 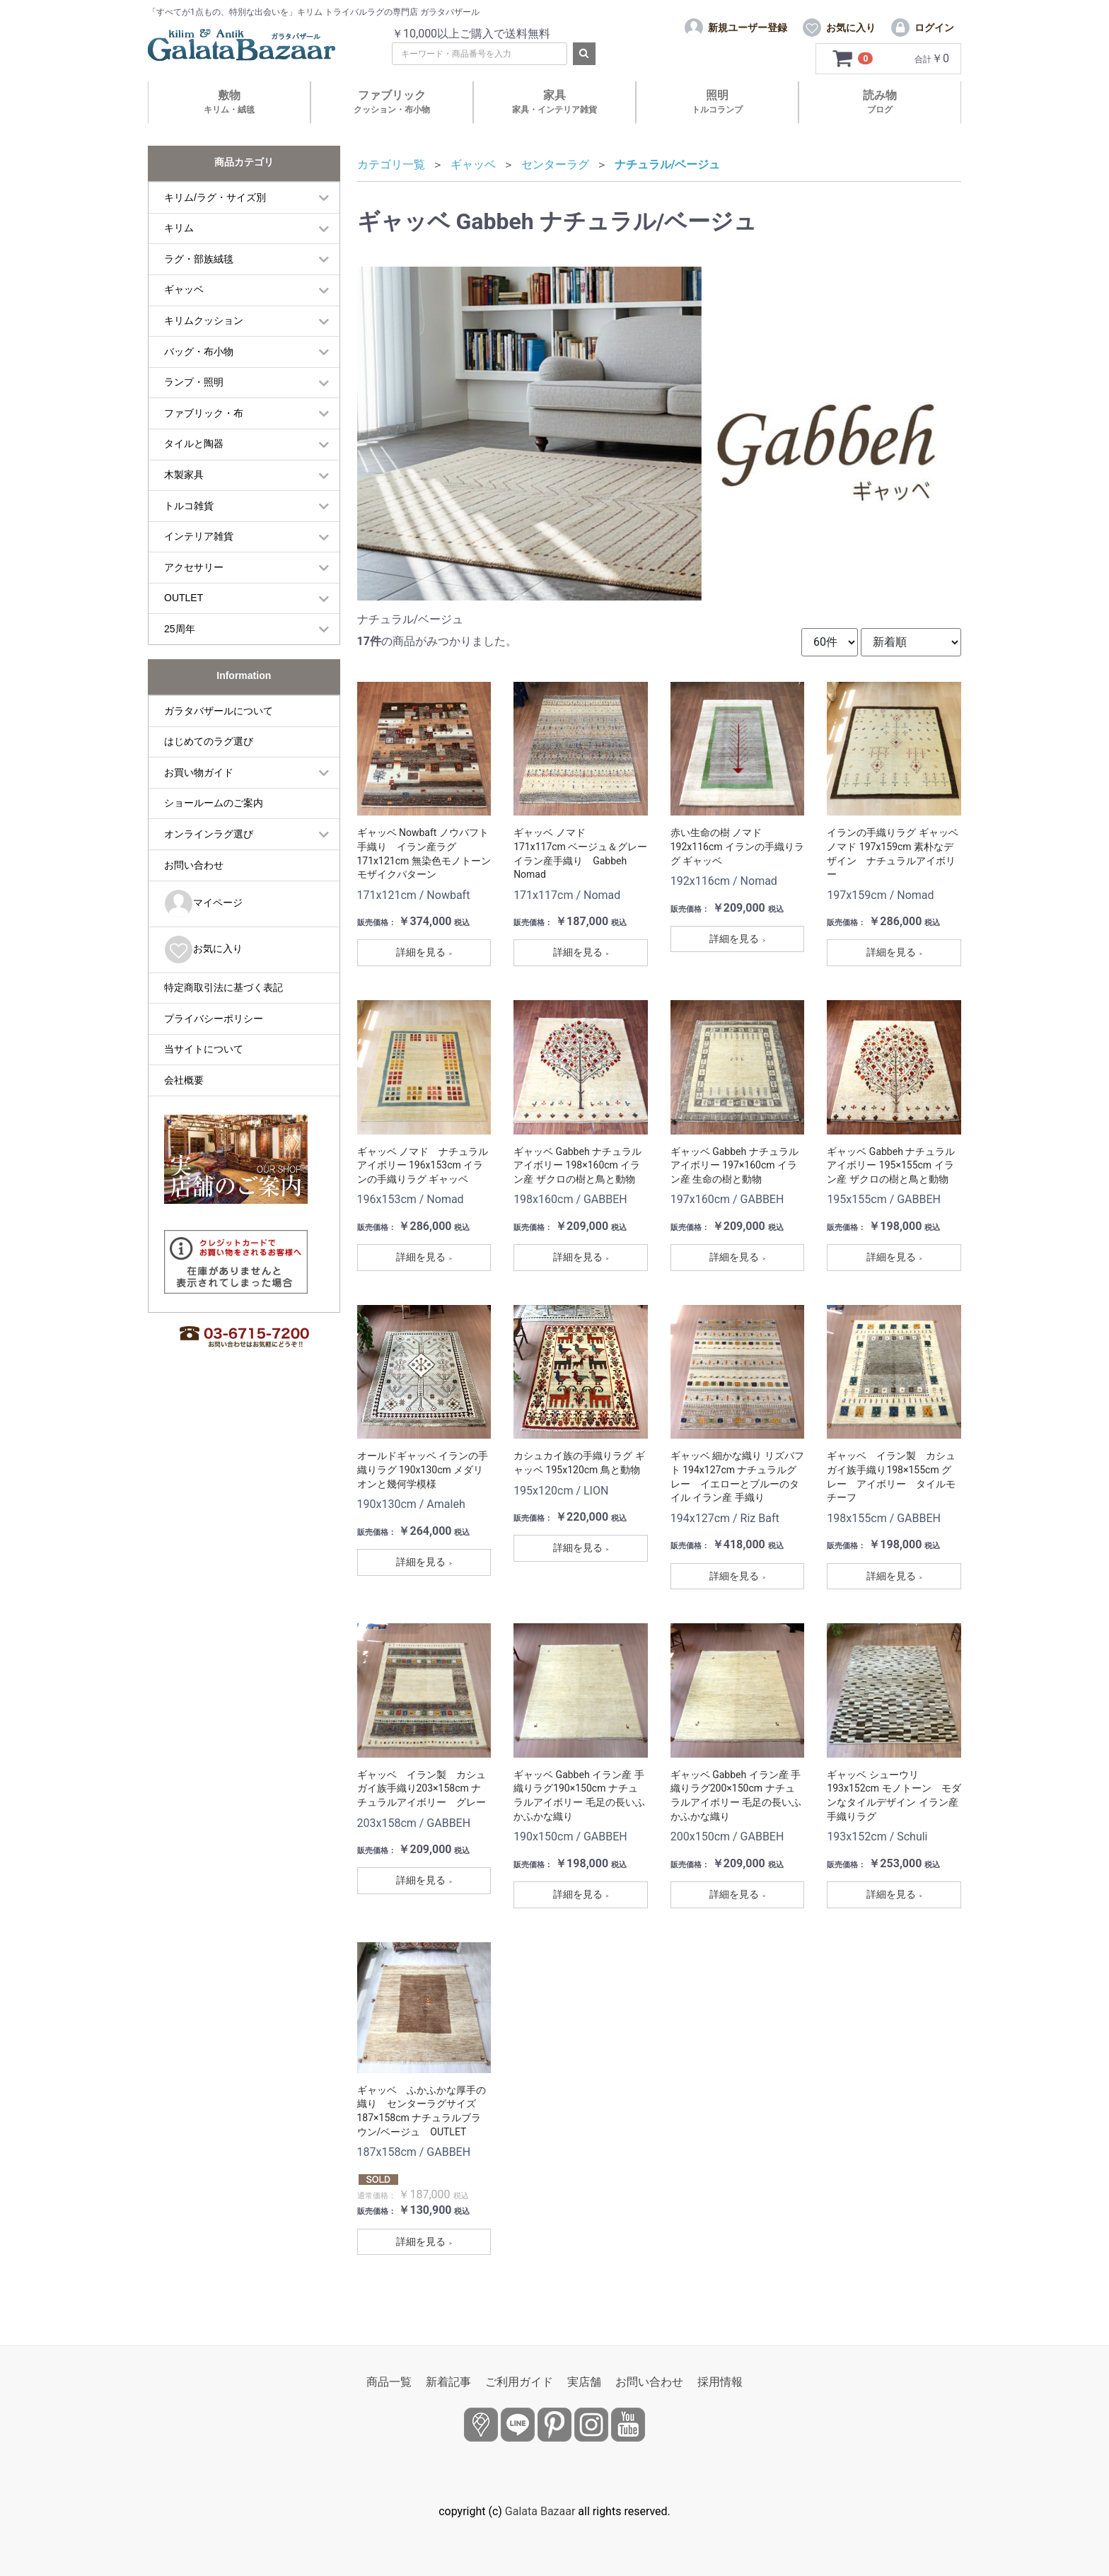 What do you see at coordinates (720, 2382) in the screenshot?
I see `採用情報` at bounding box center [720, 2382].